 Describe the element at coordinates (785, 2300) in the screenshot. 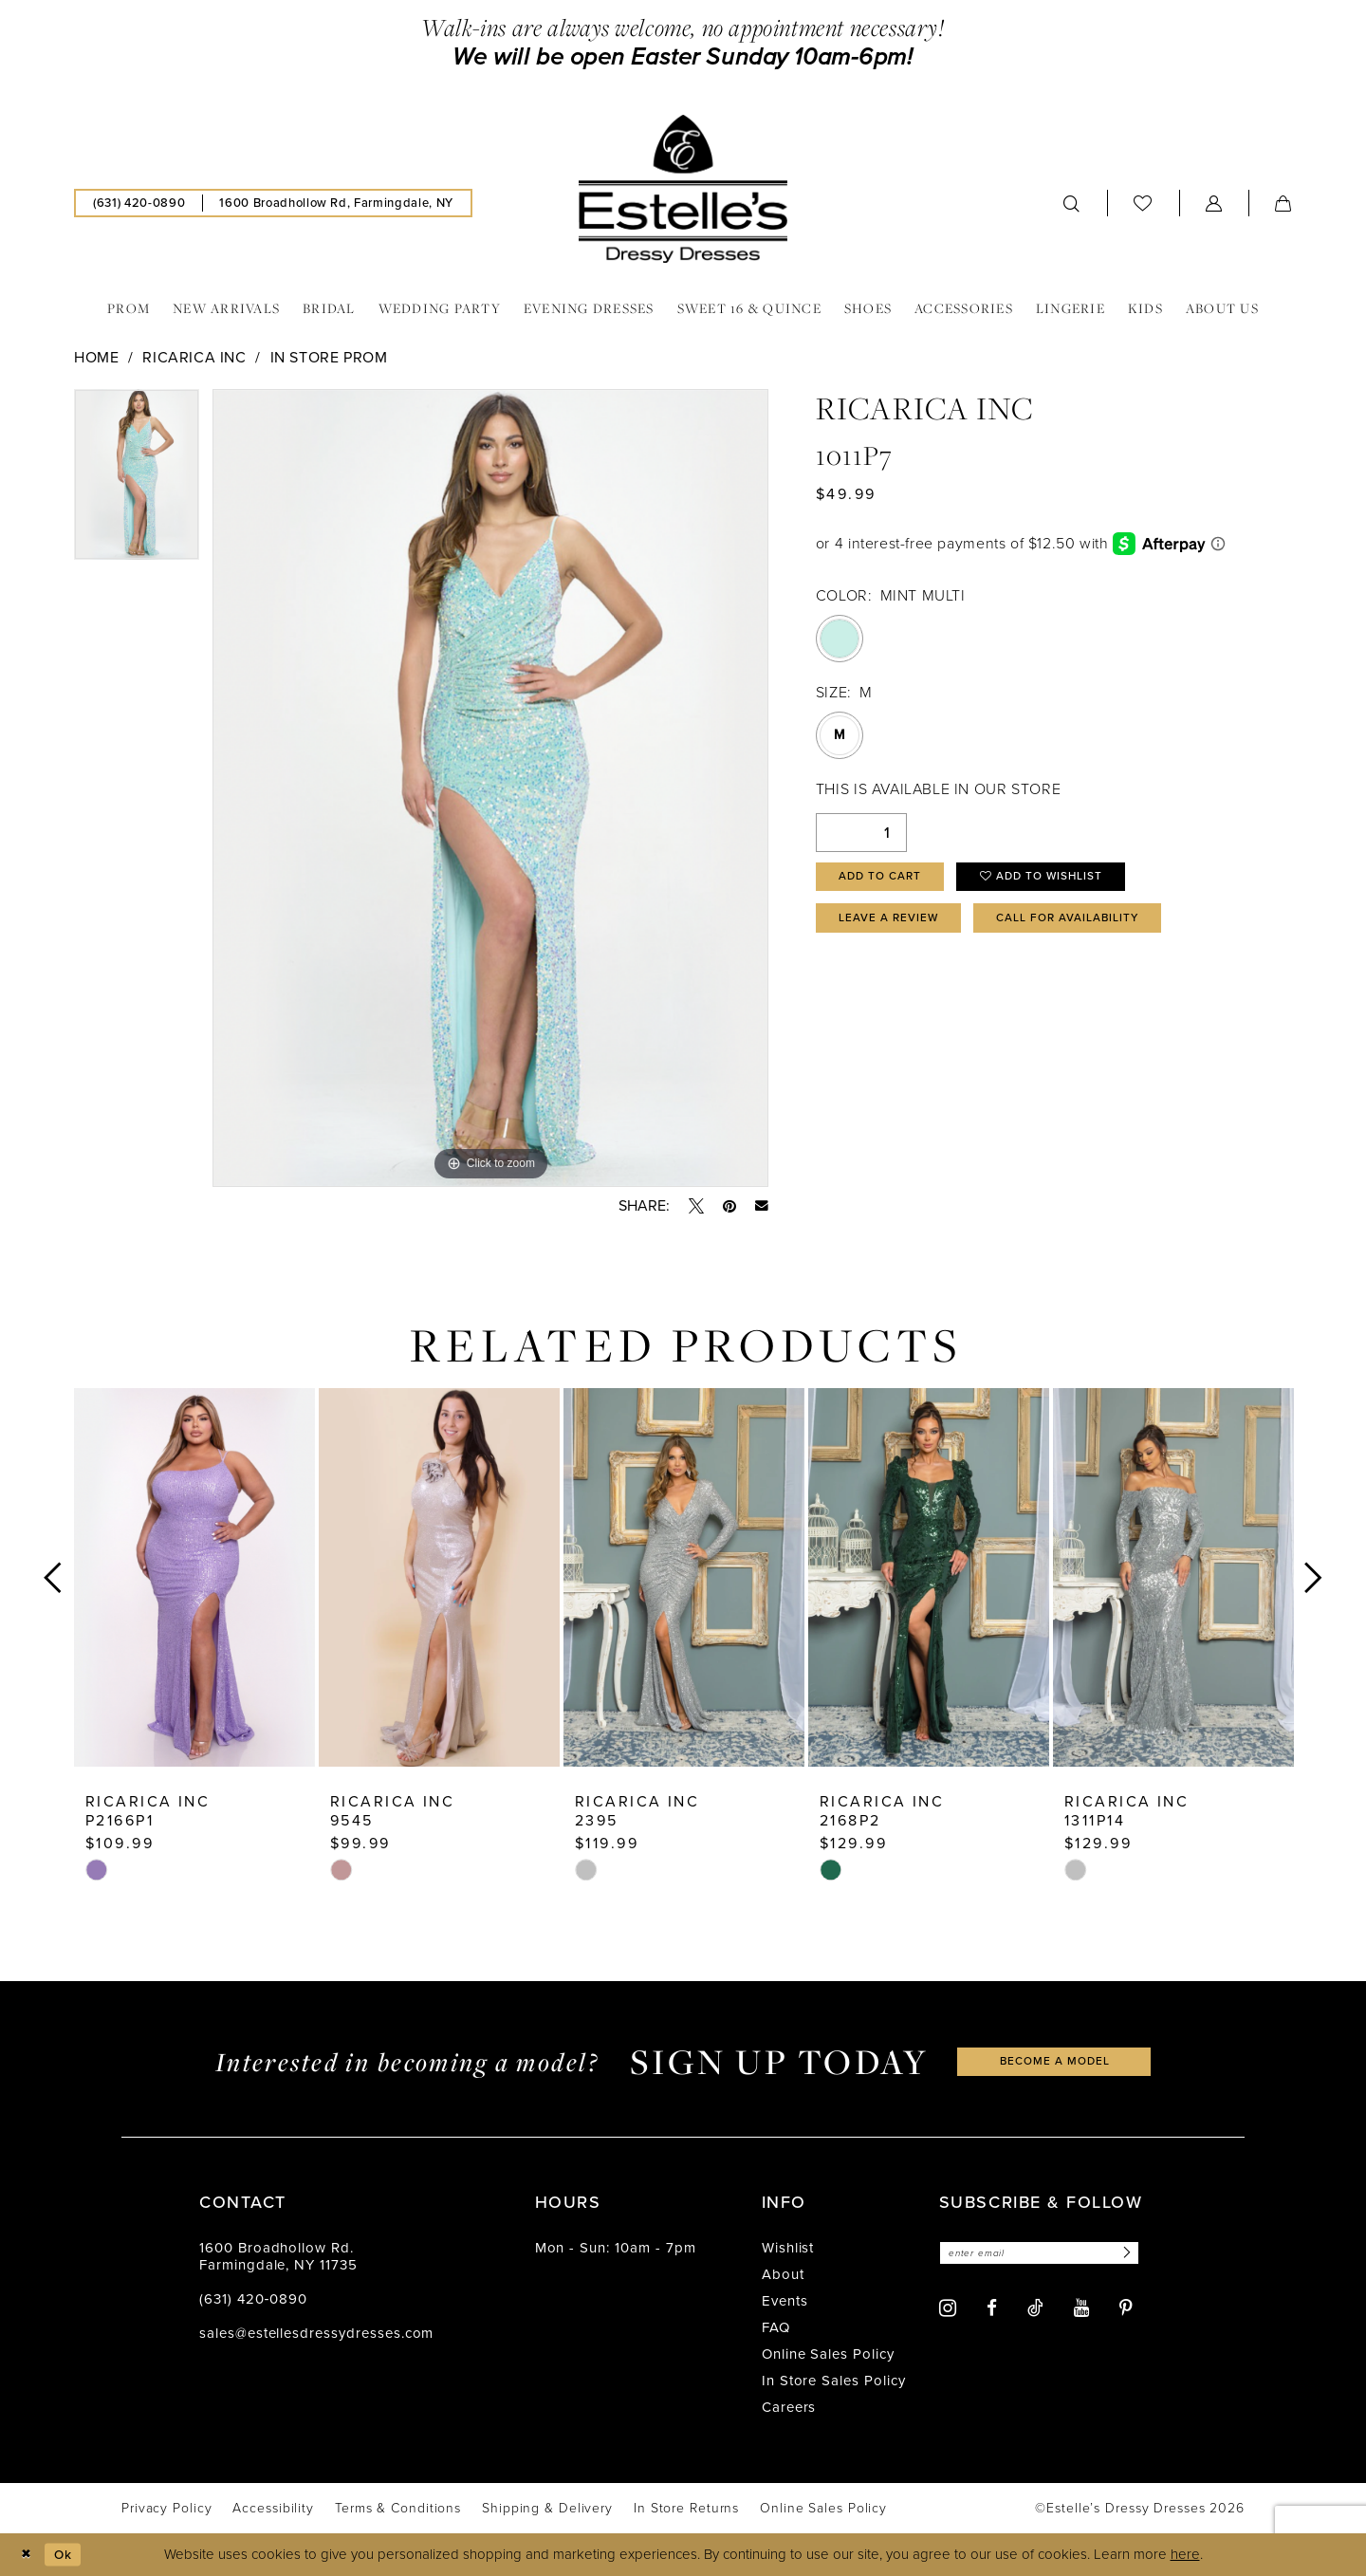

I see `Events` at that location.